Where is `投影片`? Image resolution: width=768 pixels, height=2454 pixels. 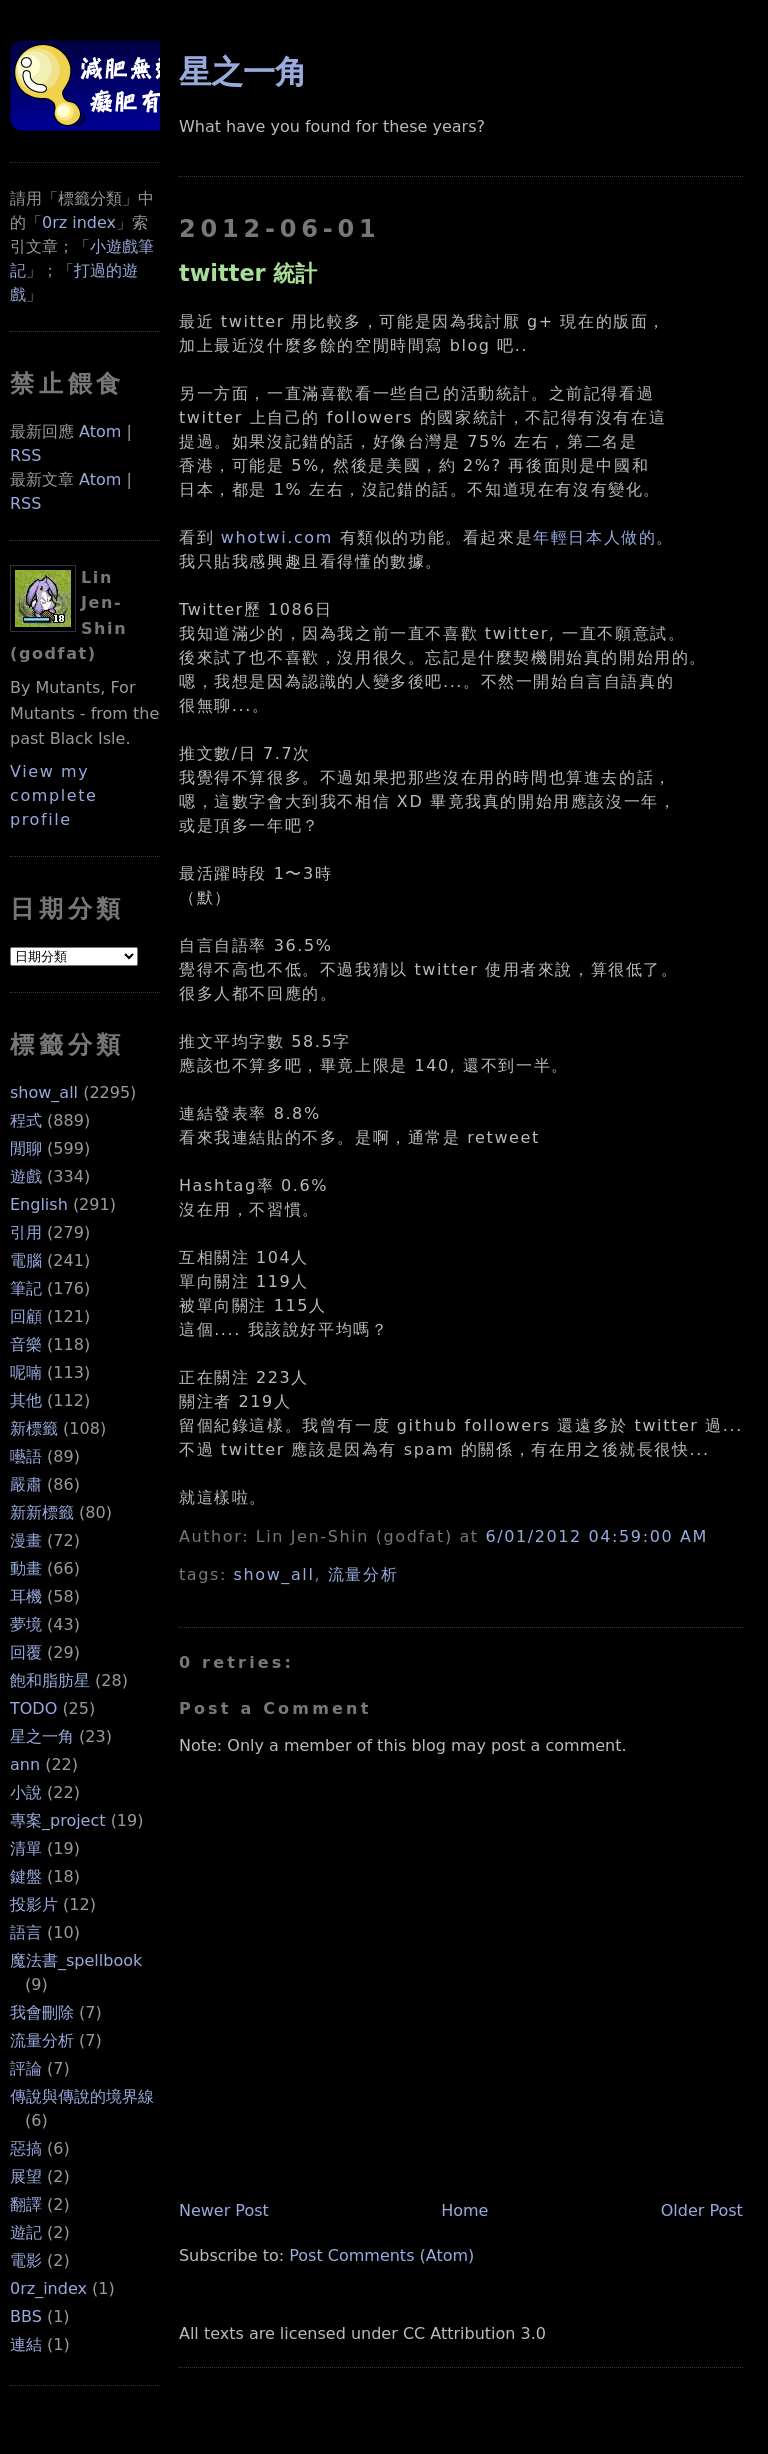 投影片 is located at coordinates (34, 1904).